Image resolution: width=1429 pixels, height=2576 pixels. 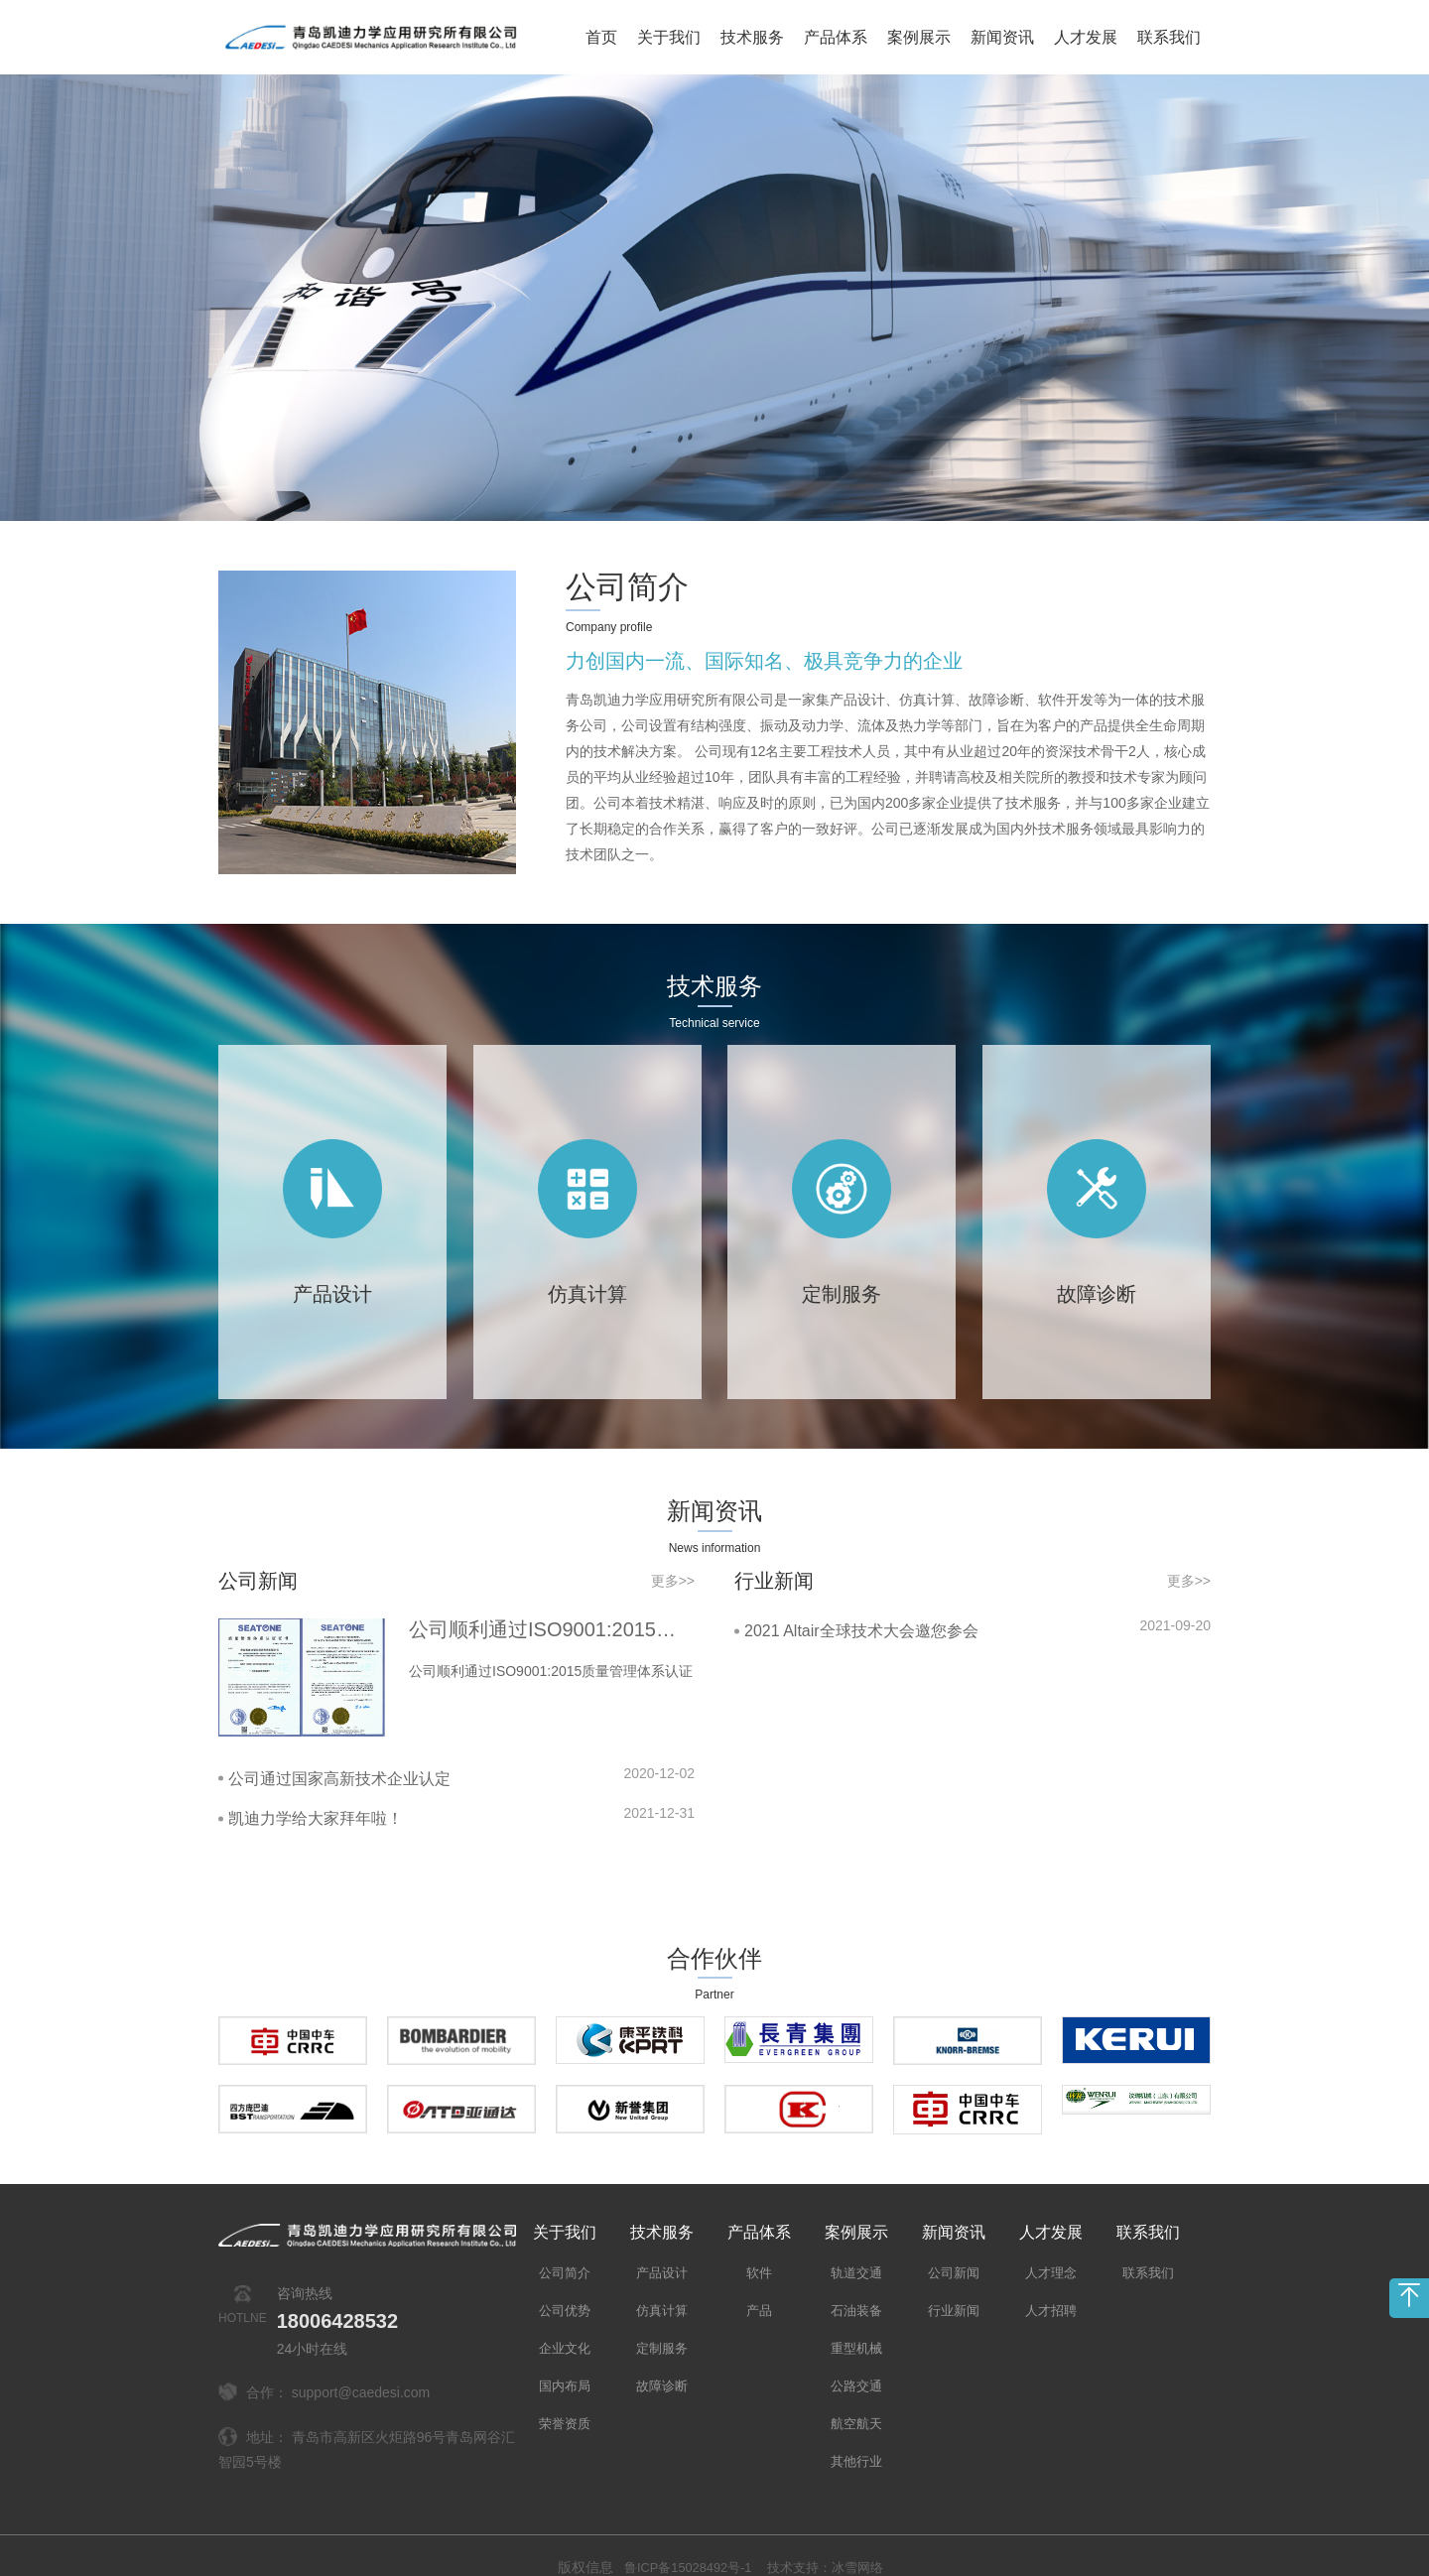 What do you see at coordinates (856, 2248) in the screenshot?
I see `轨道交通` at bounding box center [856, 2248].